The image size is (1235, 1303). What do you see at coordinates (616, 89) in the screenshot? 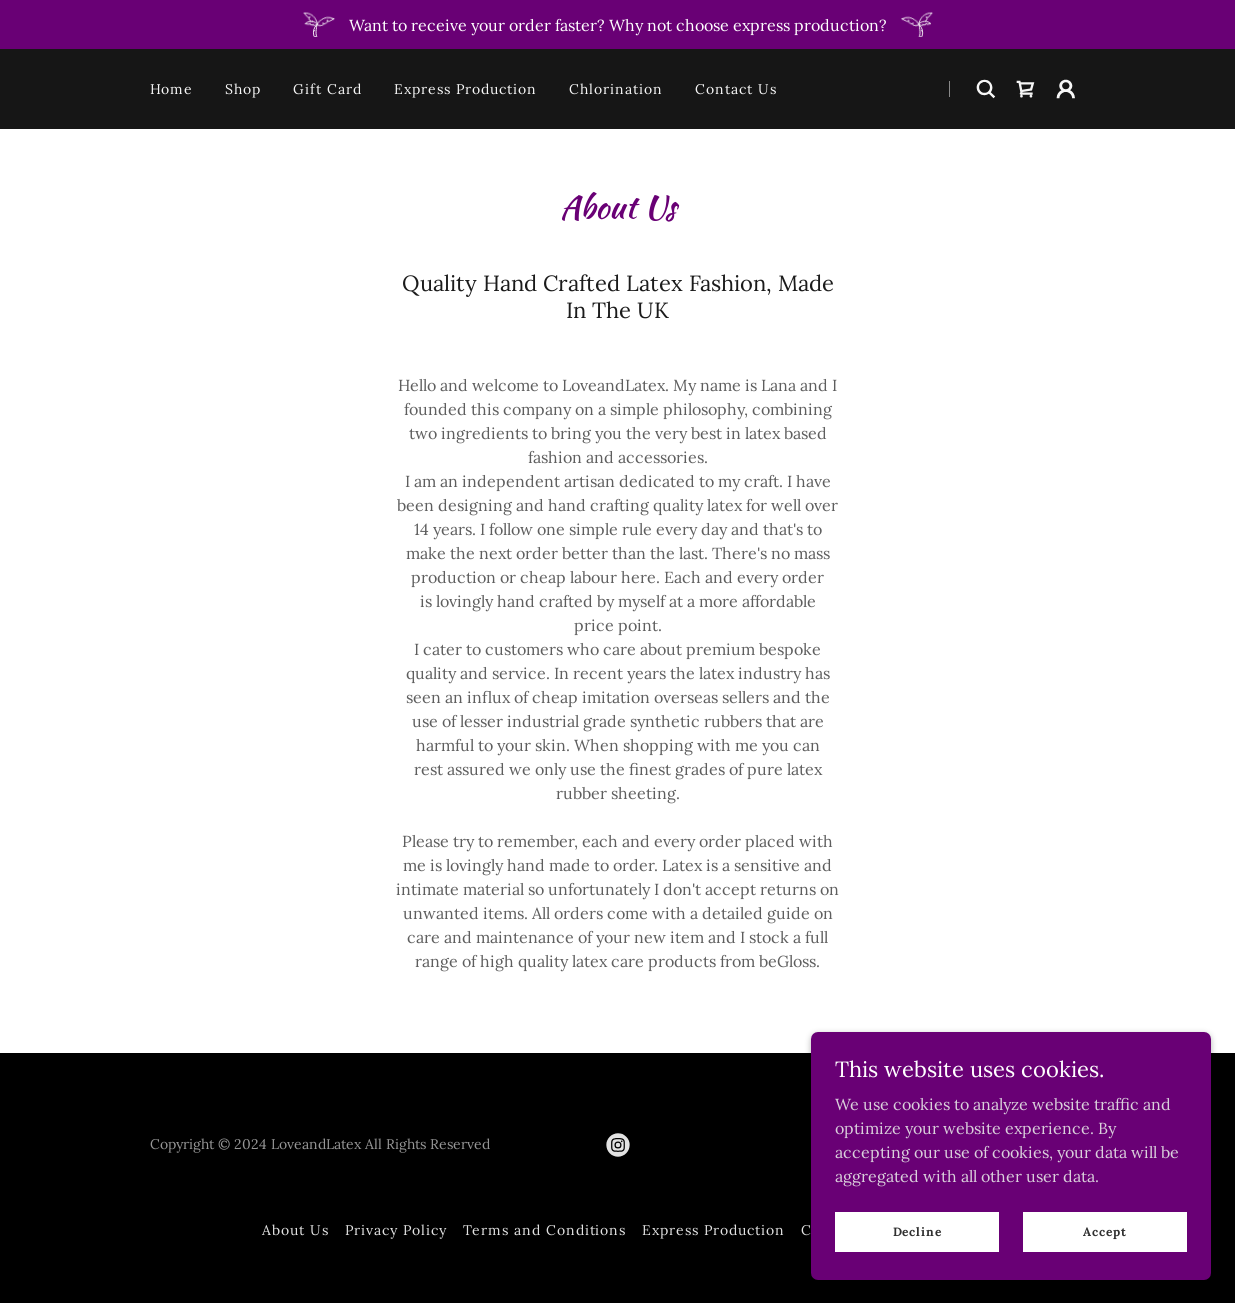
I see `Chlorination [link]` at bounding box center [616, 89].